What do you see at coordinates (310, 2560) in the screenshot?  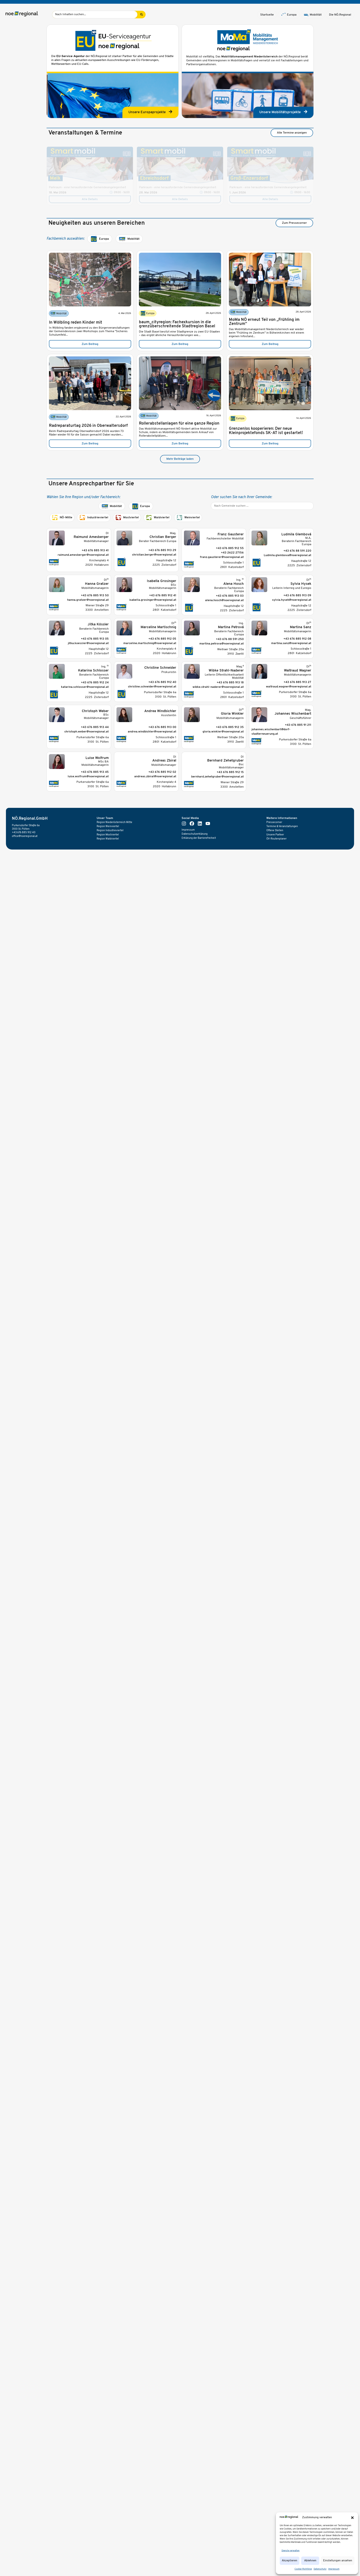 I see `Ablehnen` at bounding box center [310, 2560].